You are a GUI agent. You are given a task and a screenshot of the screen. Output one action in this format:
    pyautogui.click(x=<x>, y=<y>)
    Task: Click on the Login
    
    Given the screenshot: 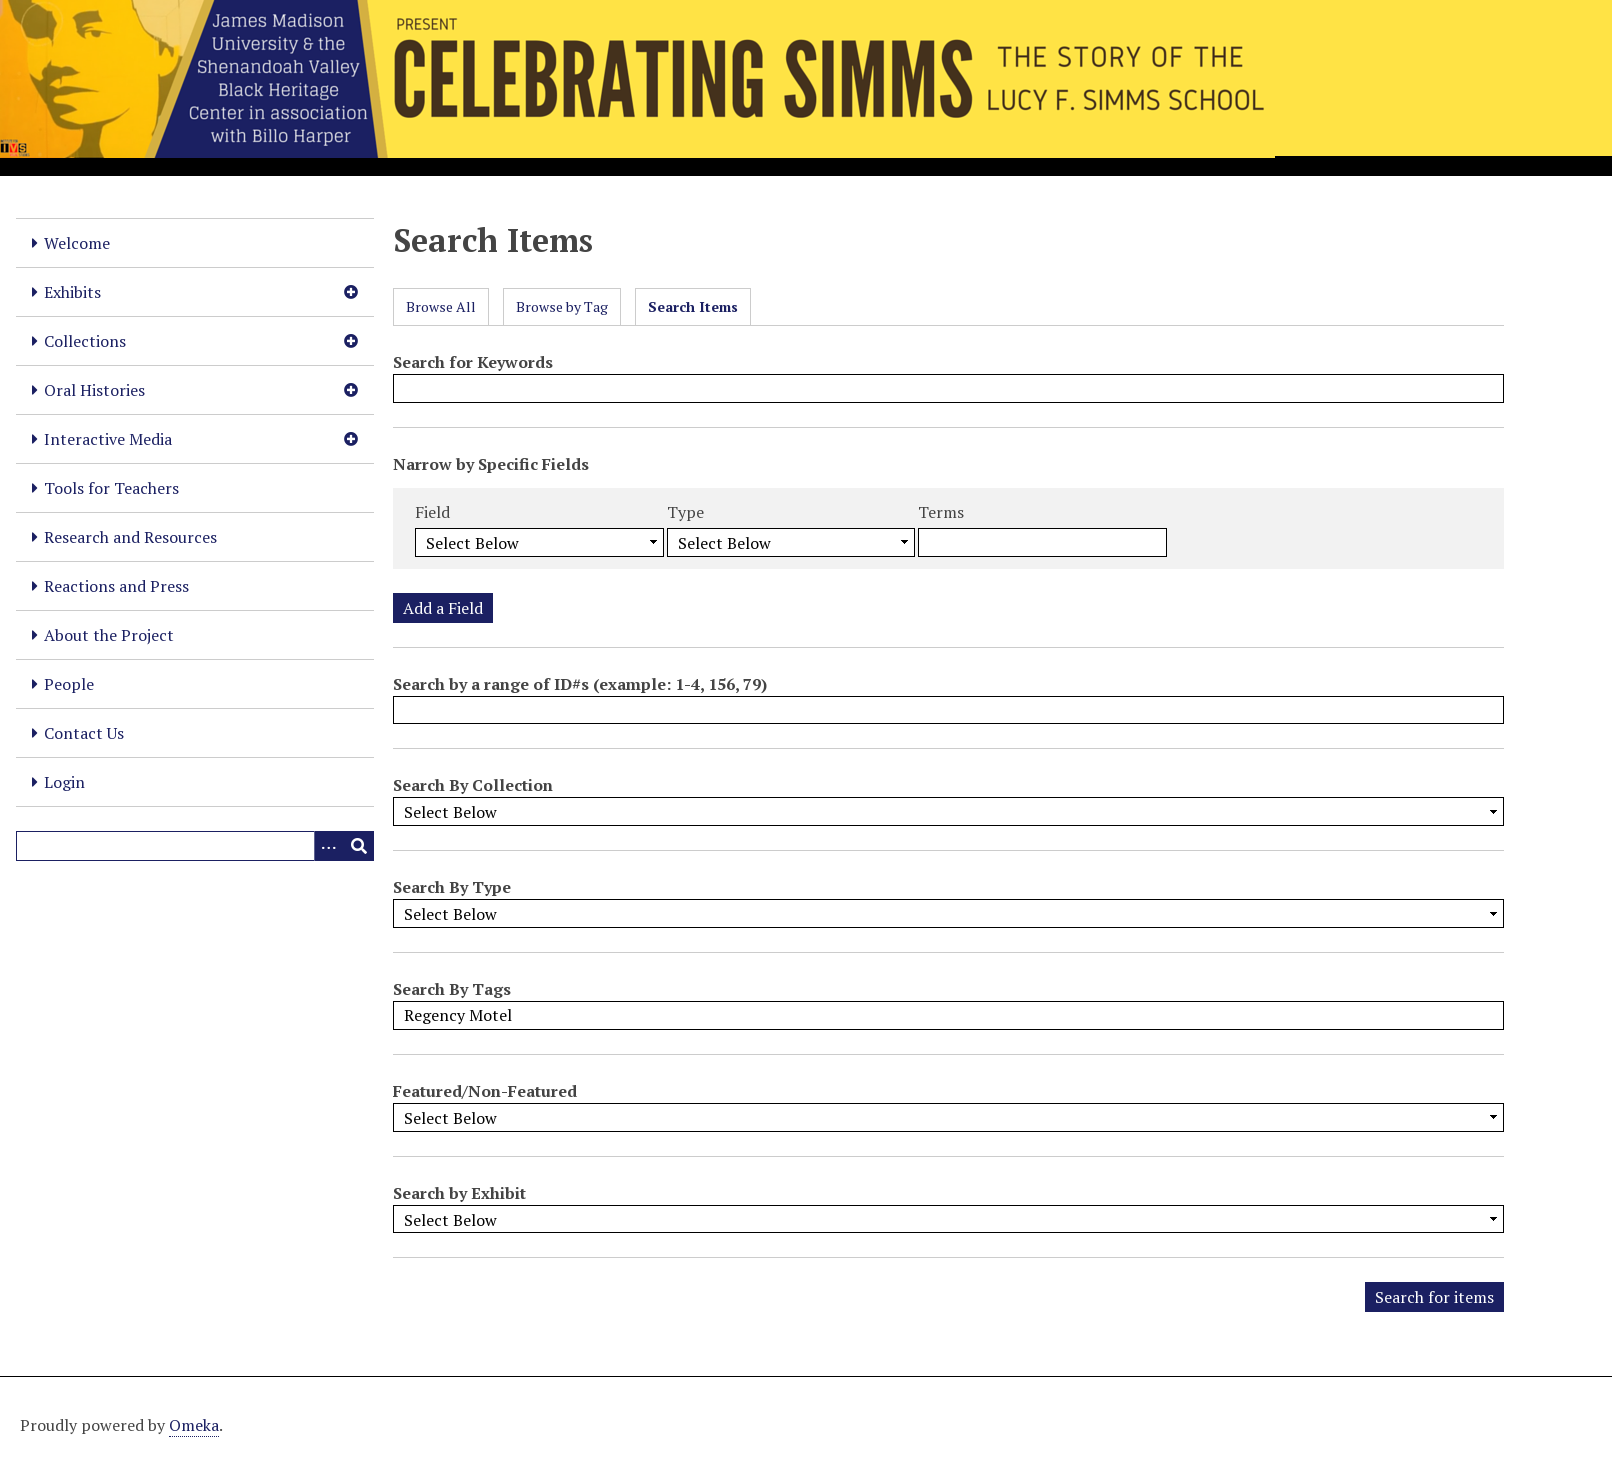 What is the action you would take?
    pyautogui.click(x=64, y=782)
    